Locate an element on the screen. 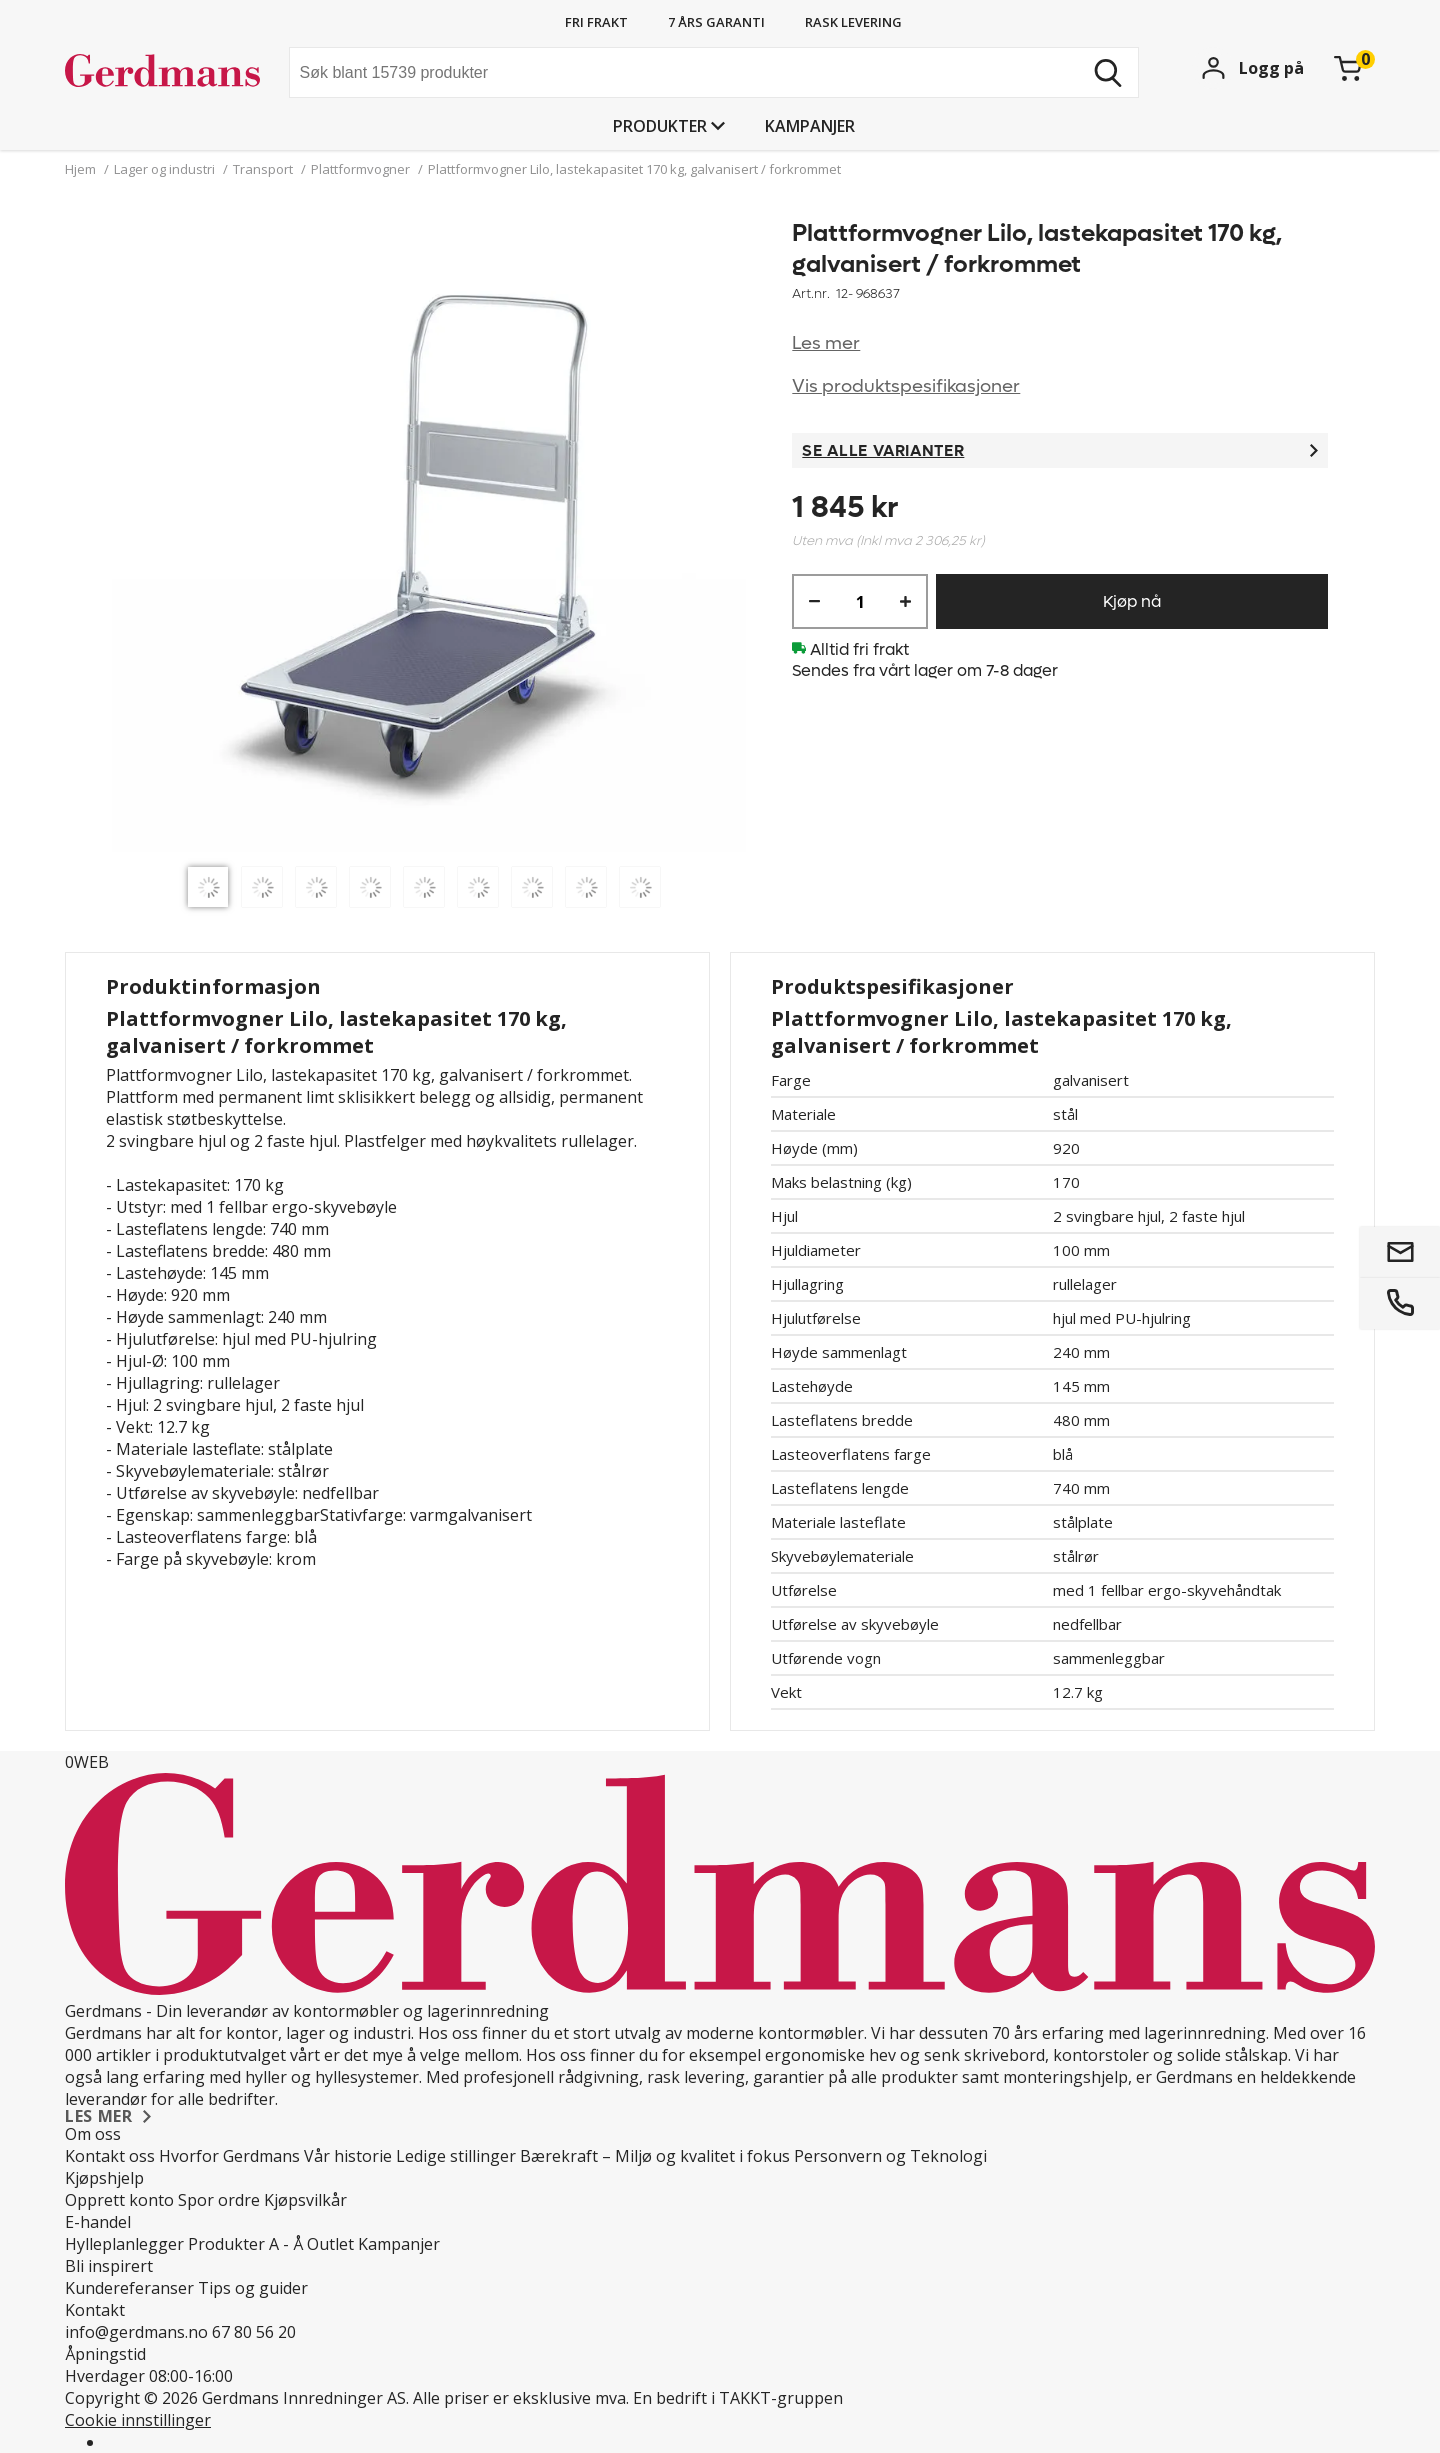 This screenshot has height=2453, width=1440. Tips og guider is located at coordinates (253, 2288).